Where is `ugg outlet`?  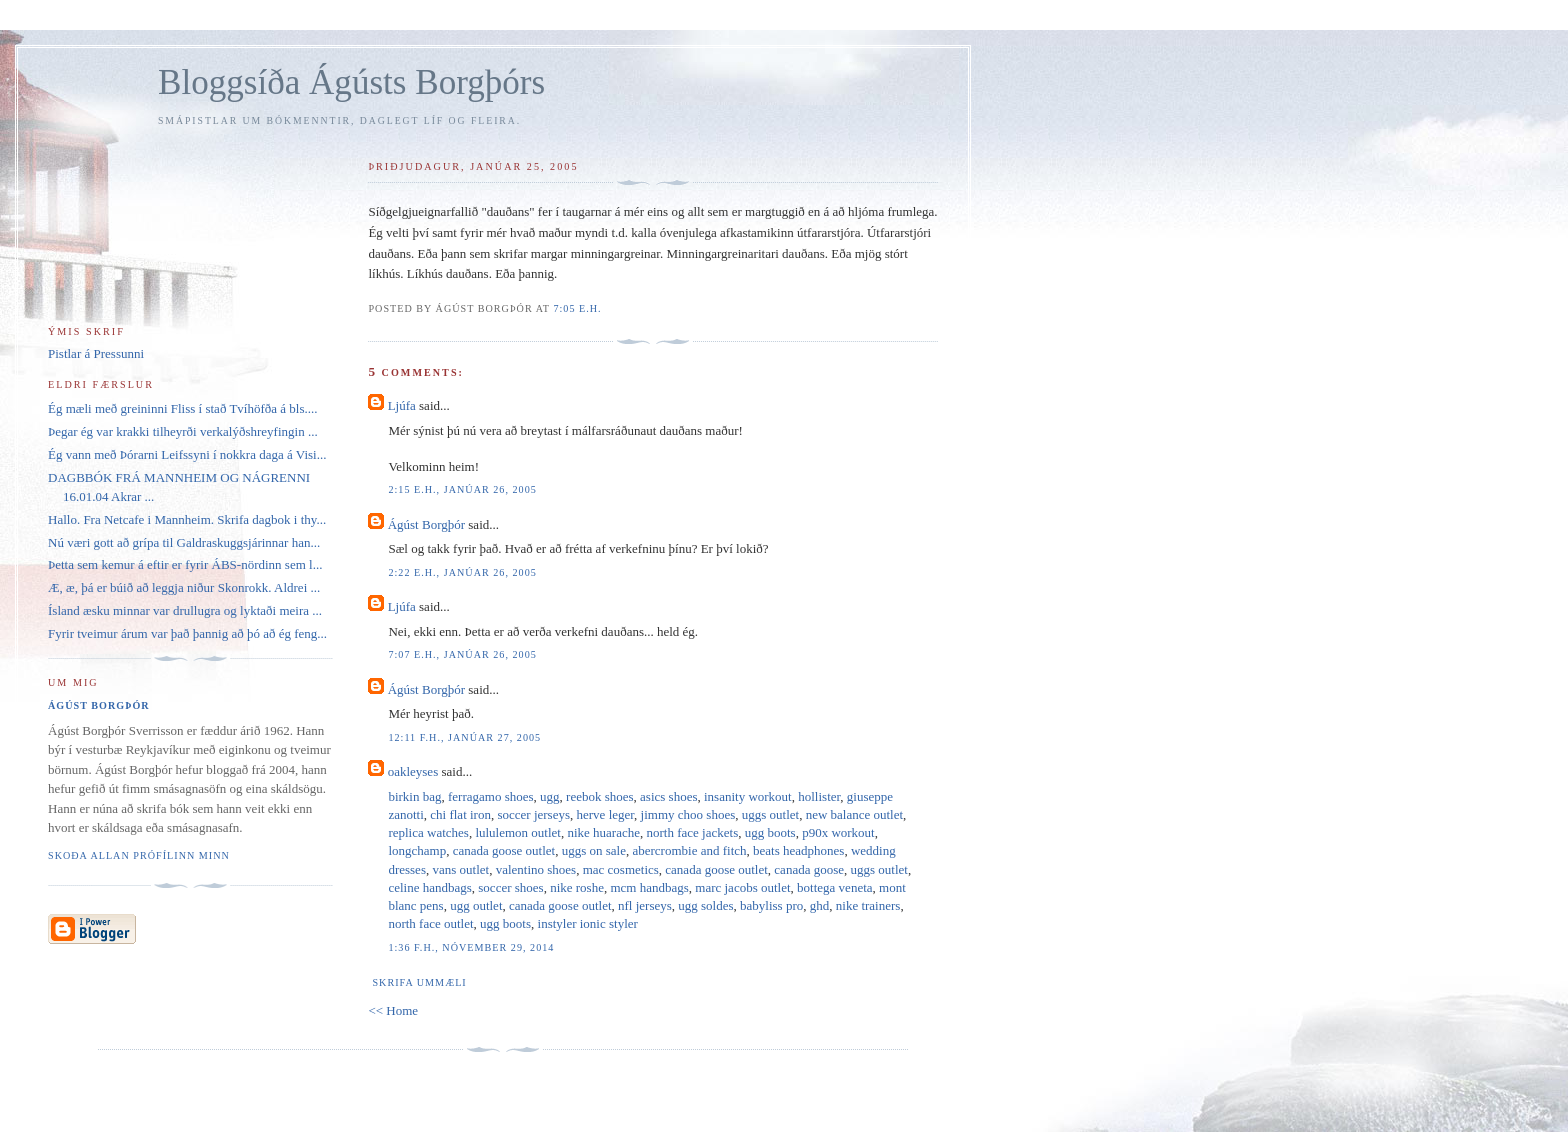
ugg outlet is located at coordinates (476, 905).